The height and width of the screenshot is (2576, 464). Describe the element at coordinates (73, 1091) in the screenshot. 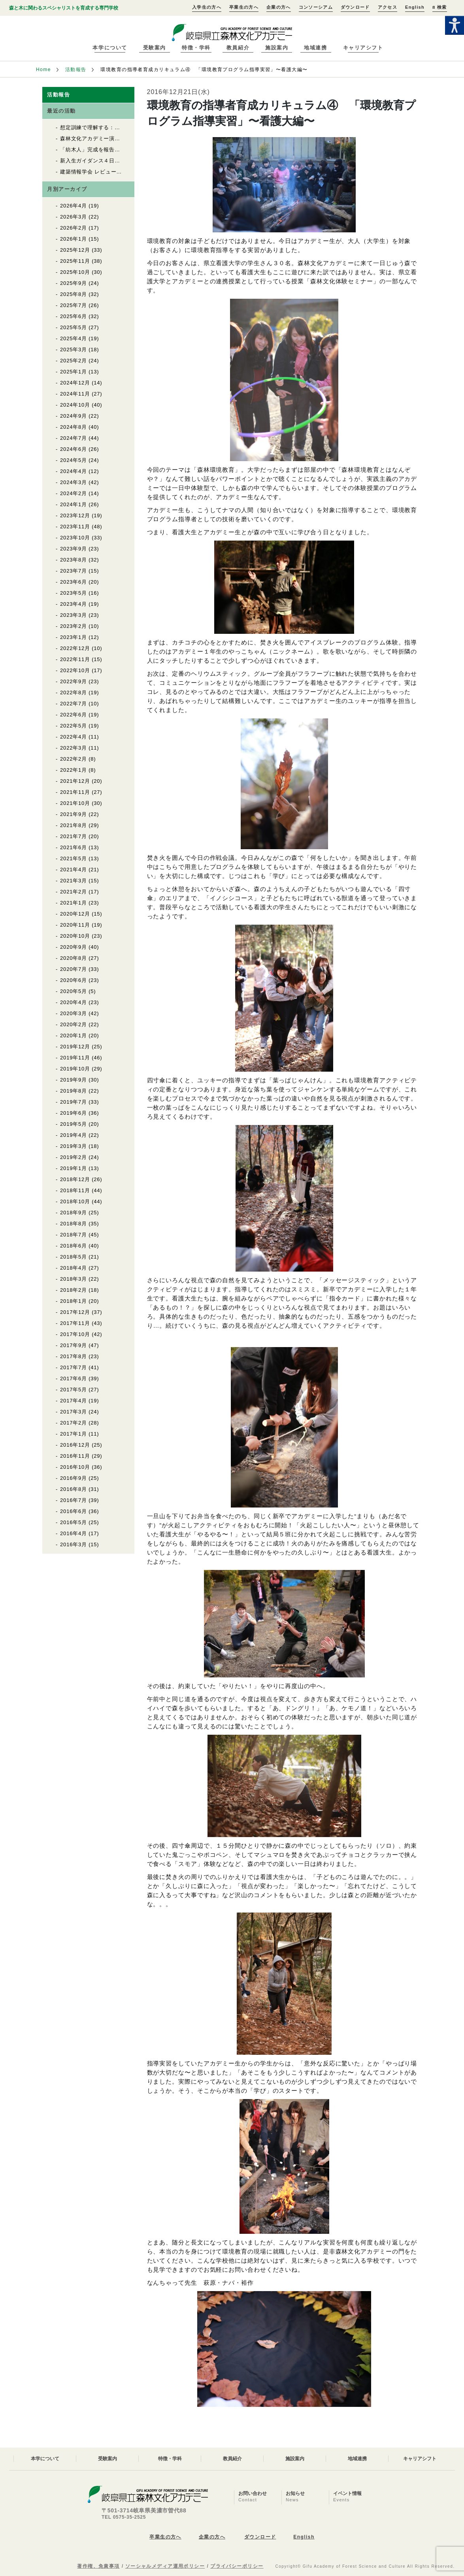

I see `2019年8月` at that location.